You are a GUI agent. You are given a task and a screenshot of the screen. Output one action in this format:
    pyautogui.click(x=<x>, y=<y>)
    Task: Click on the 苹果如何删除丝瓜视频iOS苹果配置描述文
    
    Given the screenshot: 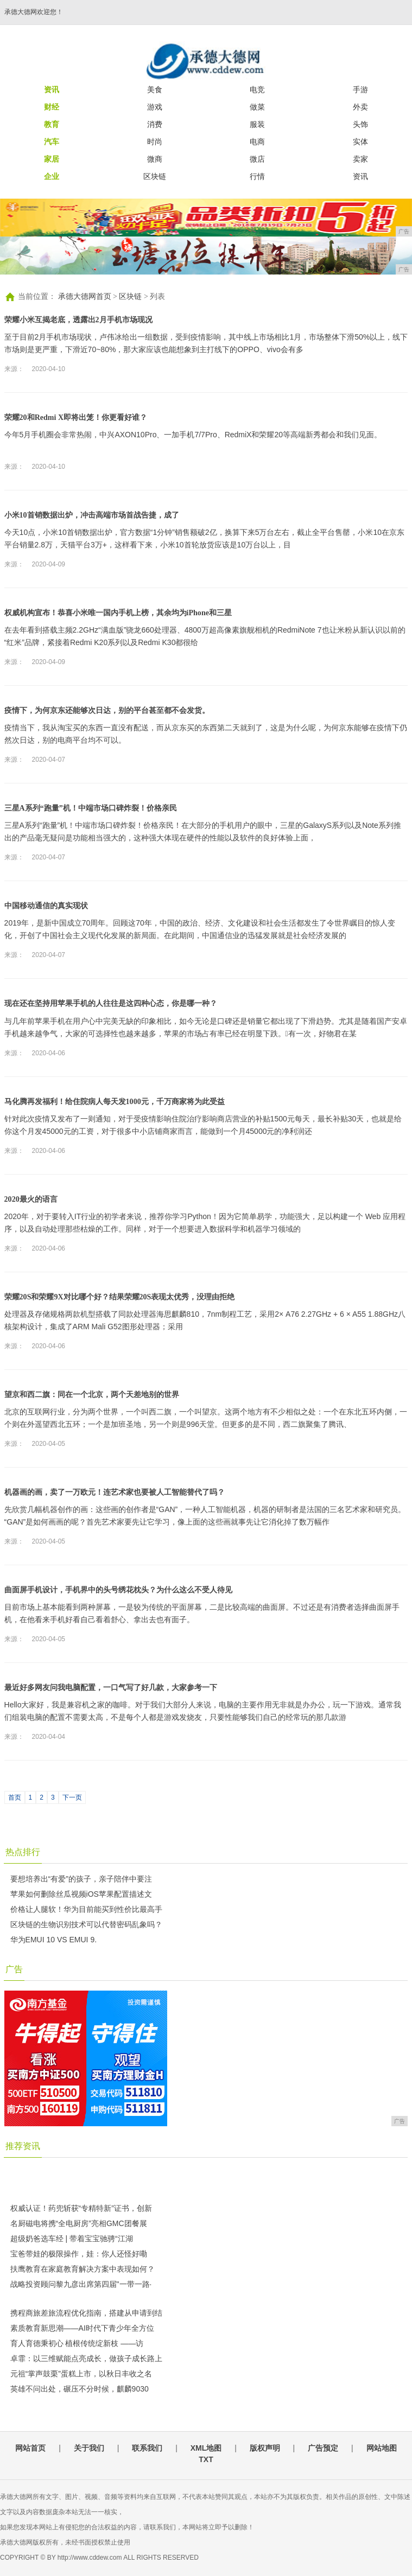 What is the action you would take?
    pyautogui.click(x=81, y=1894)
    